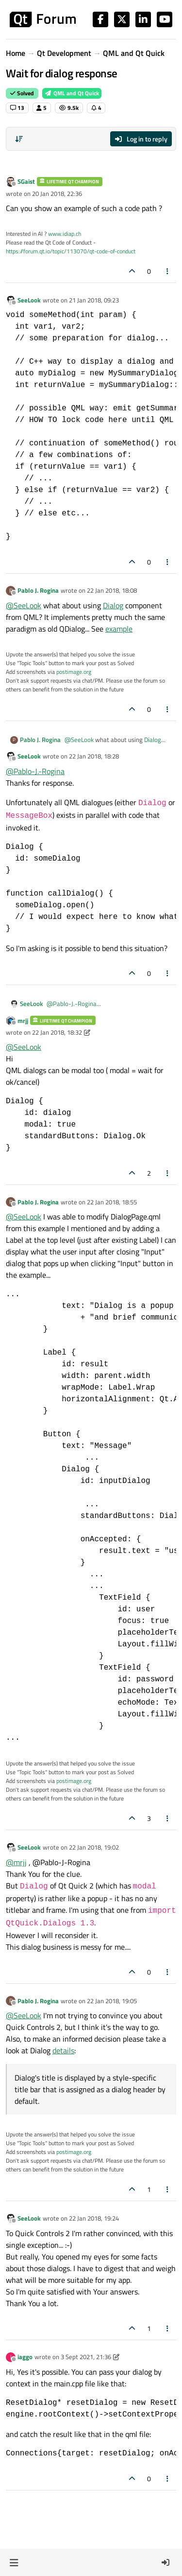 The width and height of the screenshot is (182, 2576). Describe the element at coordinates (70, 251) in the screenshot. I see `https://forum.qt.io/topic/113070/qt-code-of-conduct` at that location.